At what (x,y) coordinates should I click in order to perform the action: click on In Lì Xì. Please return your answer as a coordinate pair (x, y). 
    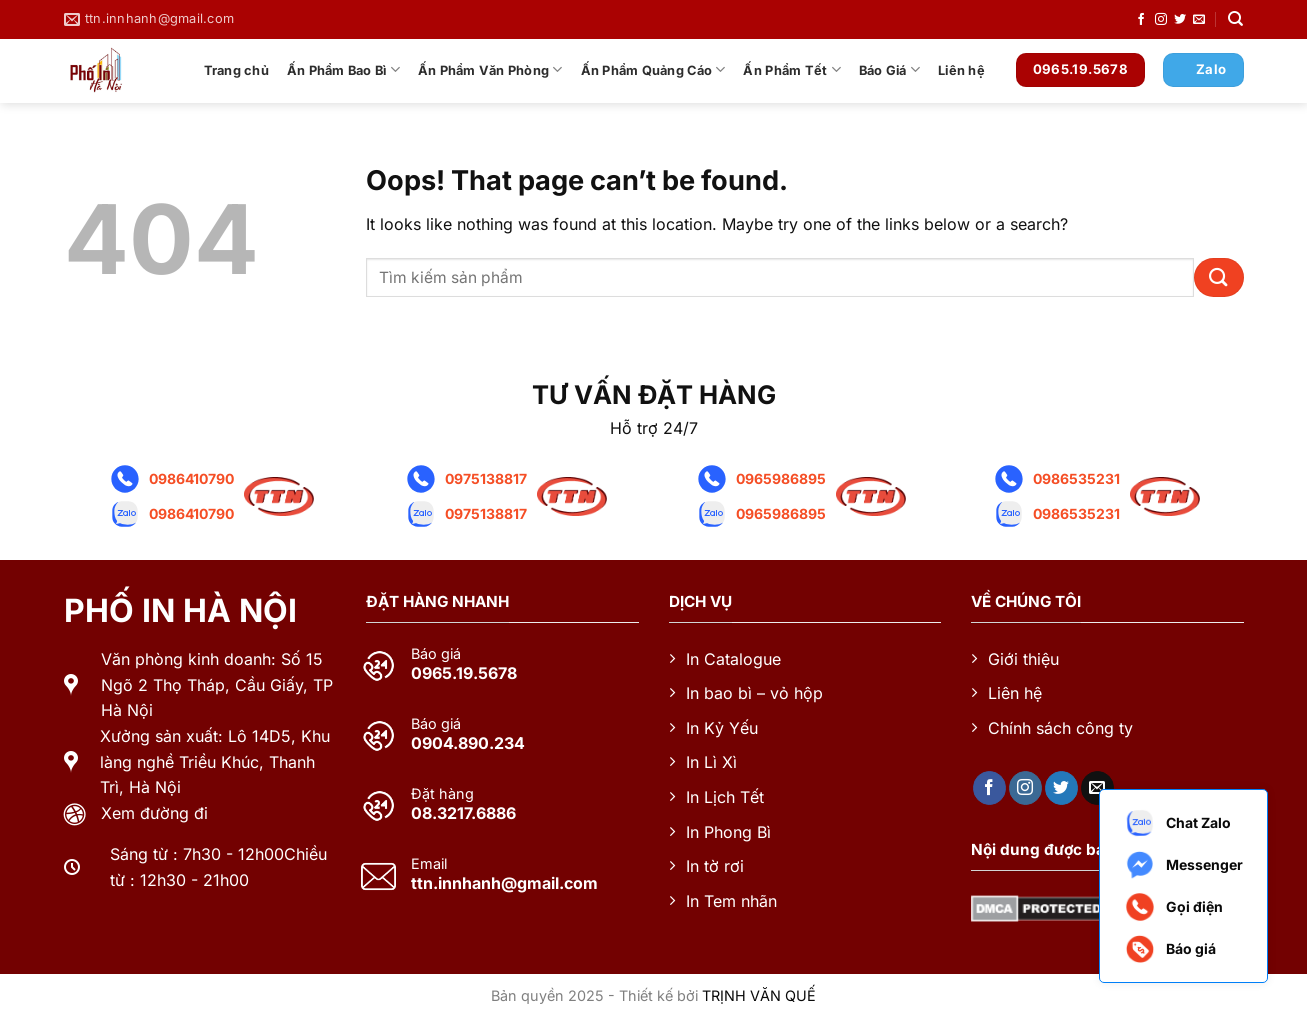
    Looking at the image, I should click on (711, 762).